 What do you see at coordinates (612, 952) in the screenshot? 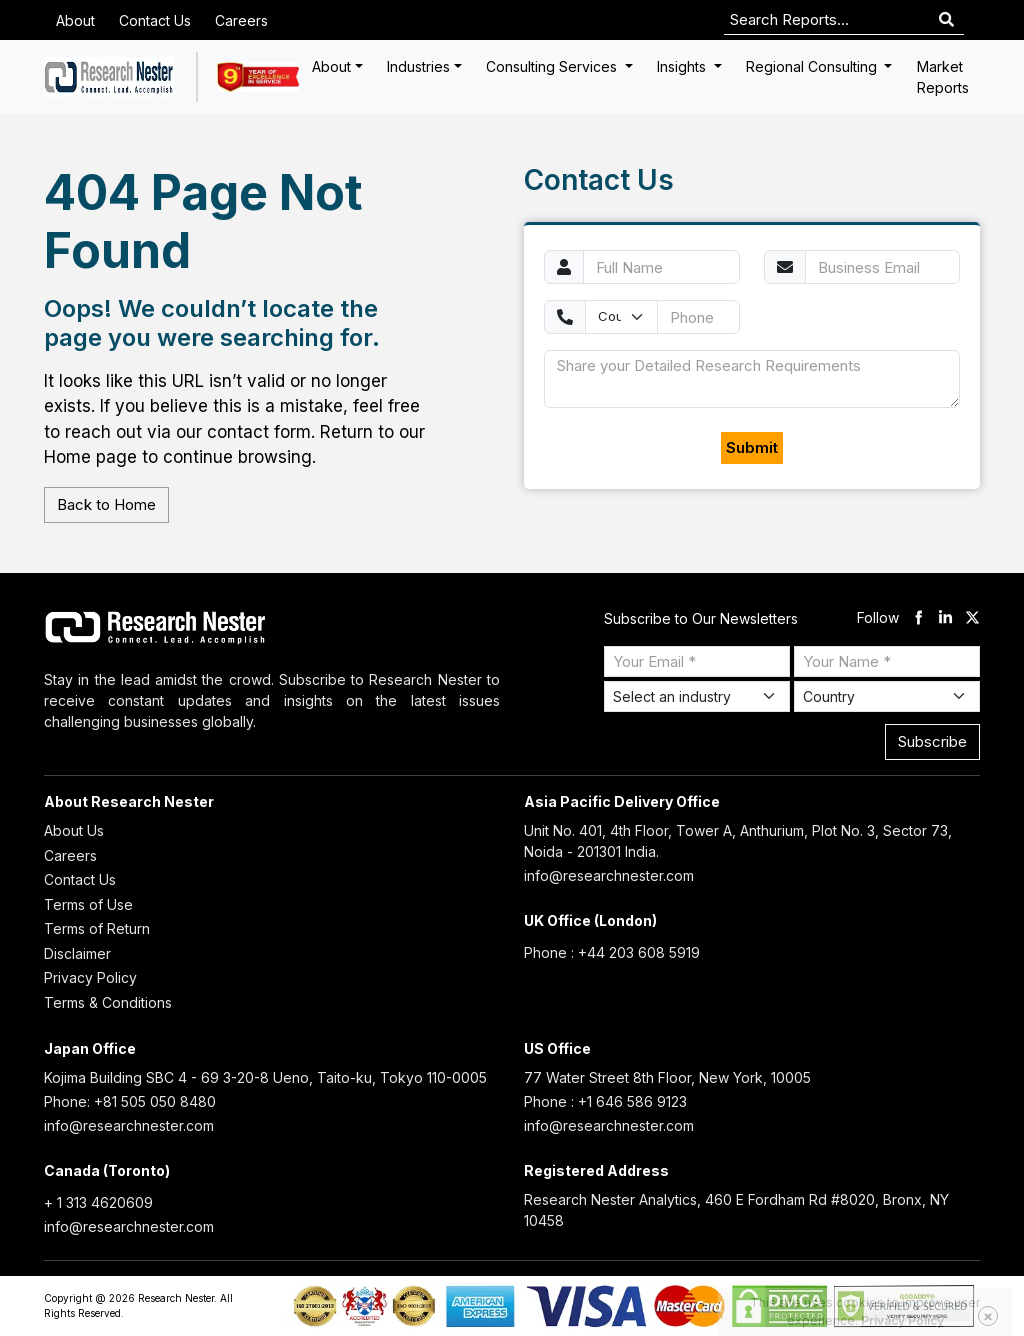
I see `Phone : +44 203 608 5919` at bounding box center [612, 952].